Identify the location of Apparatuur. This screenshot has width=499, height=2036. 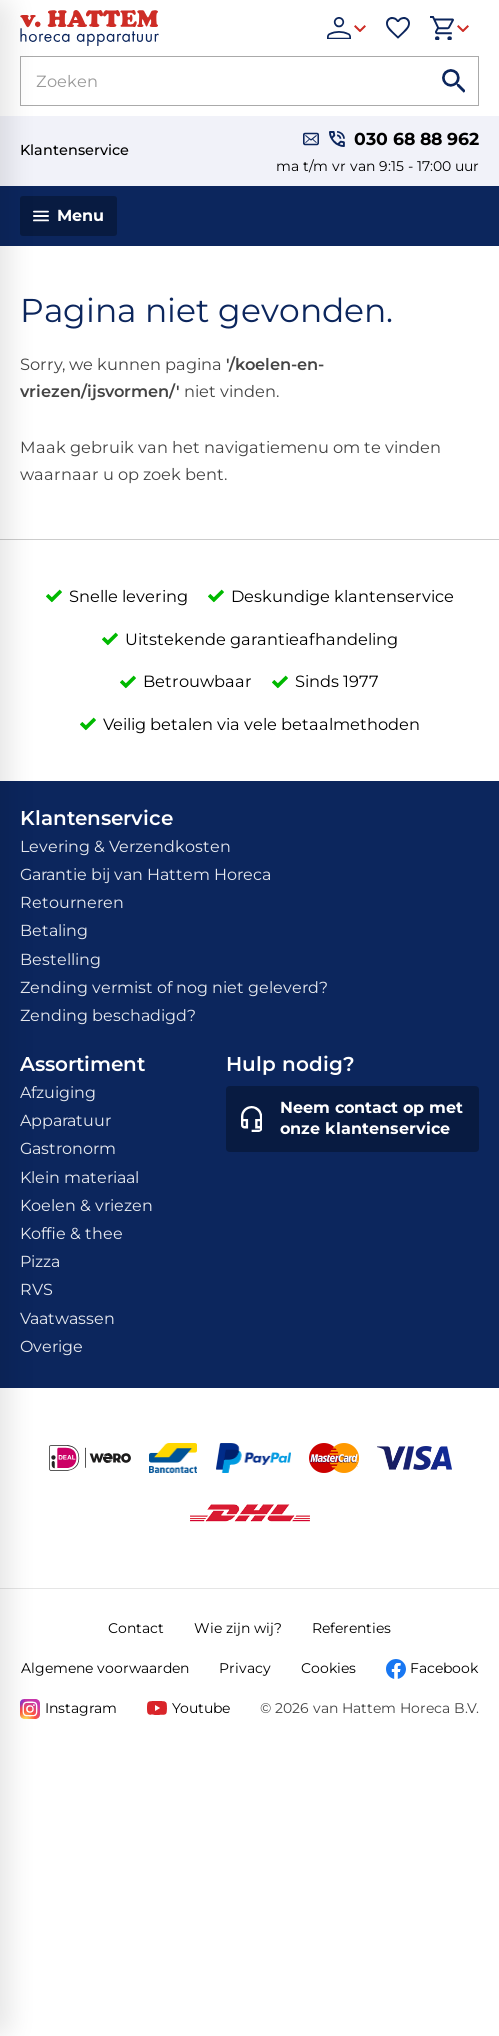
(65, 1120).